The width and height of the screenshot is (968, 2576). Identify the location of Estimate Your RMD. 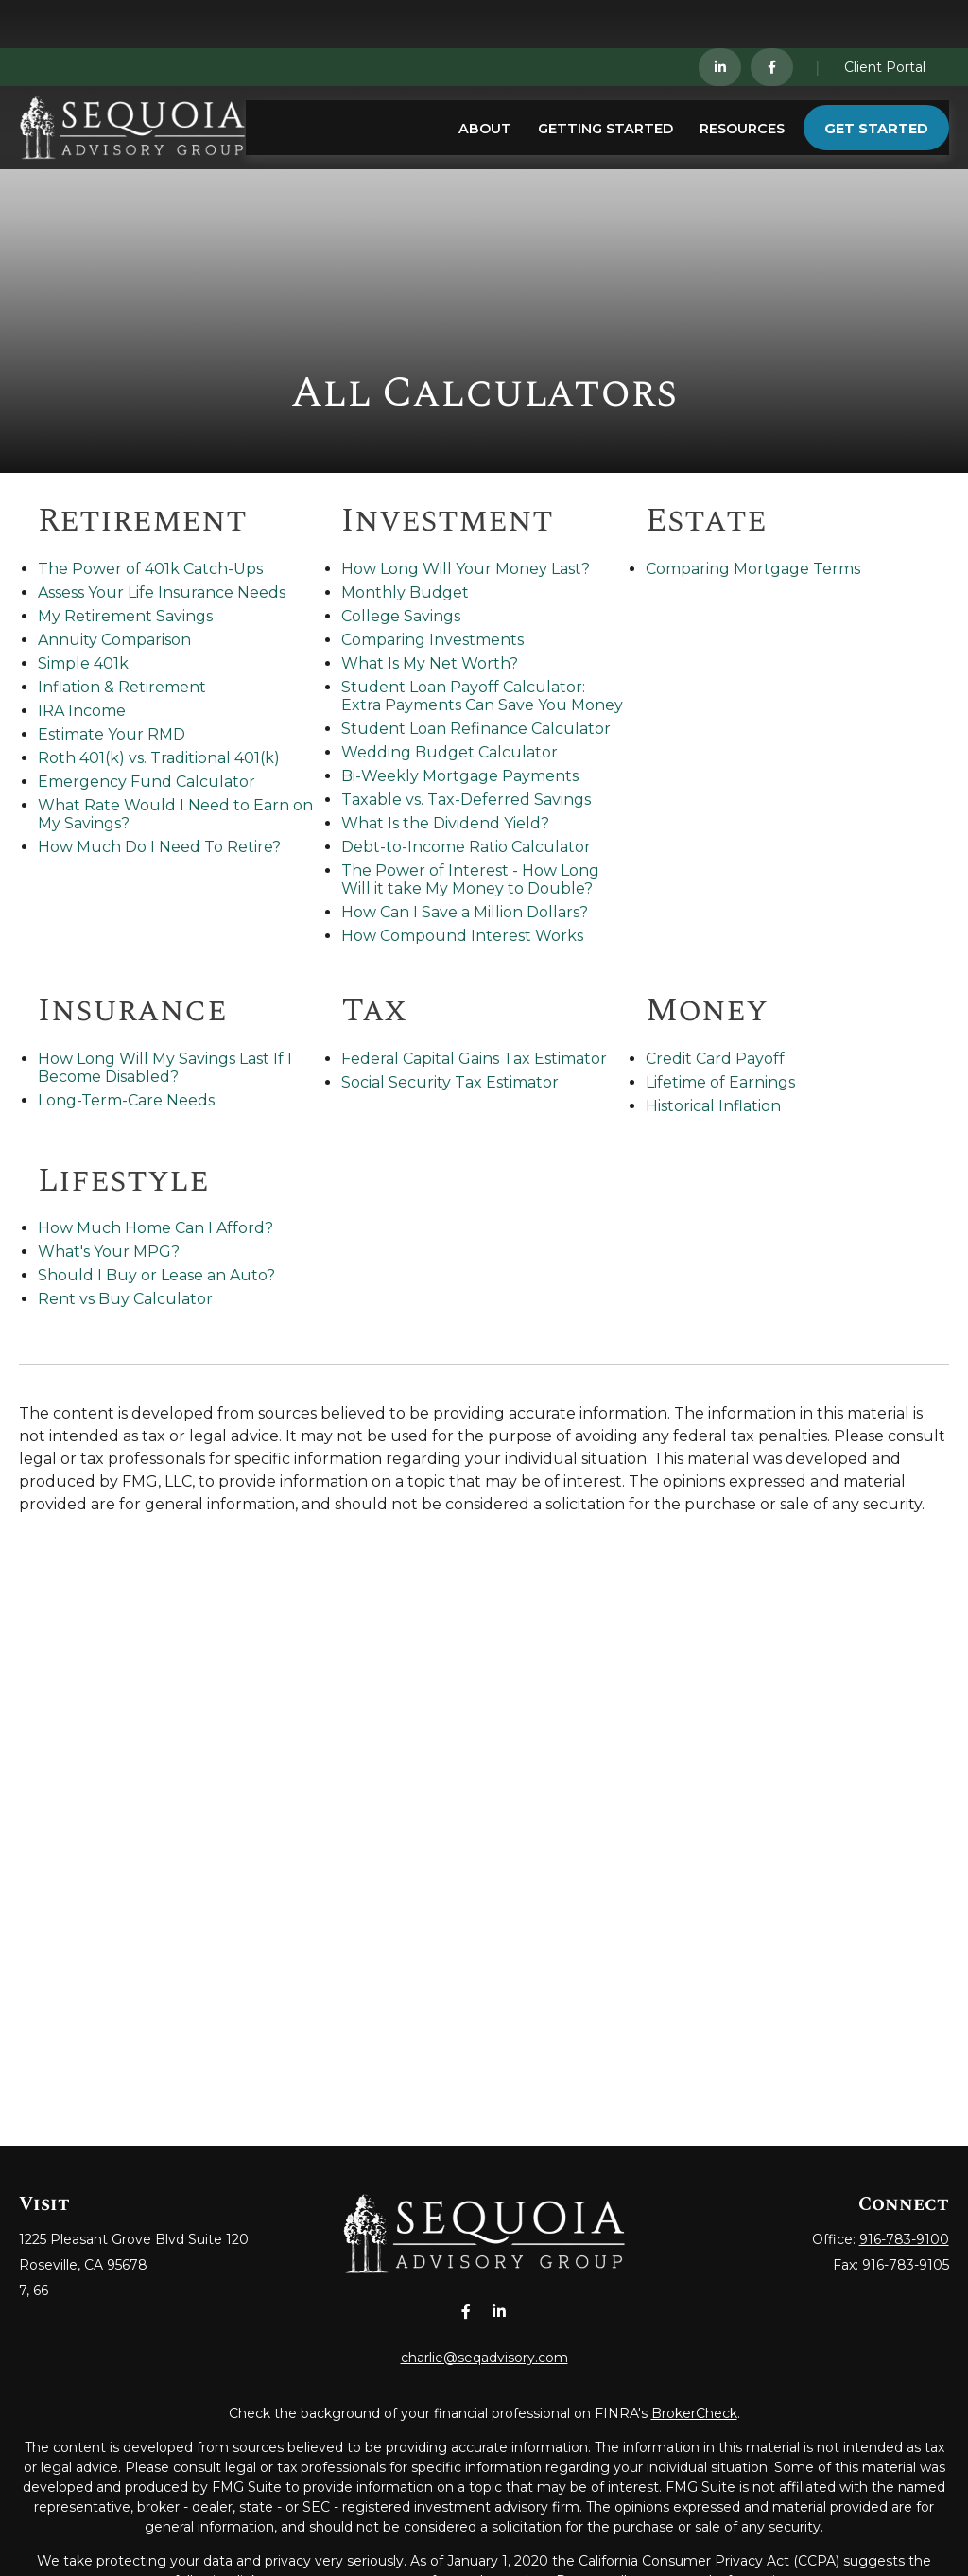
(111, 734).